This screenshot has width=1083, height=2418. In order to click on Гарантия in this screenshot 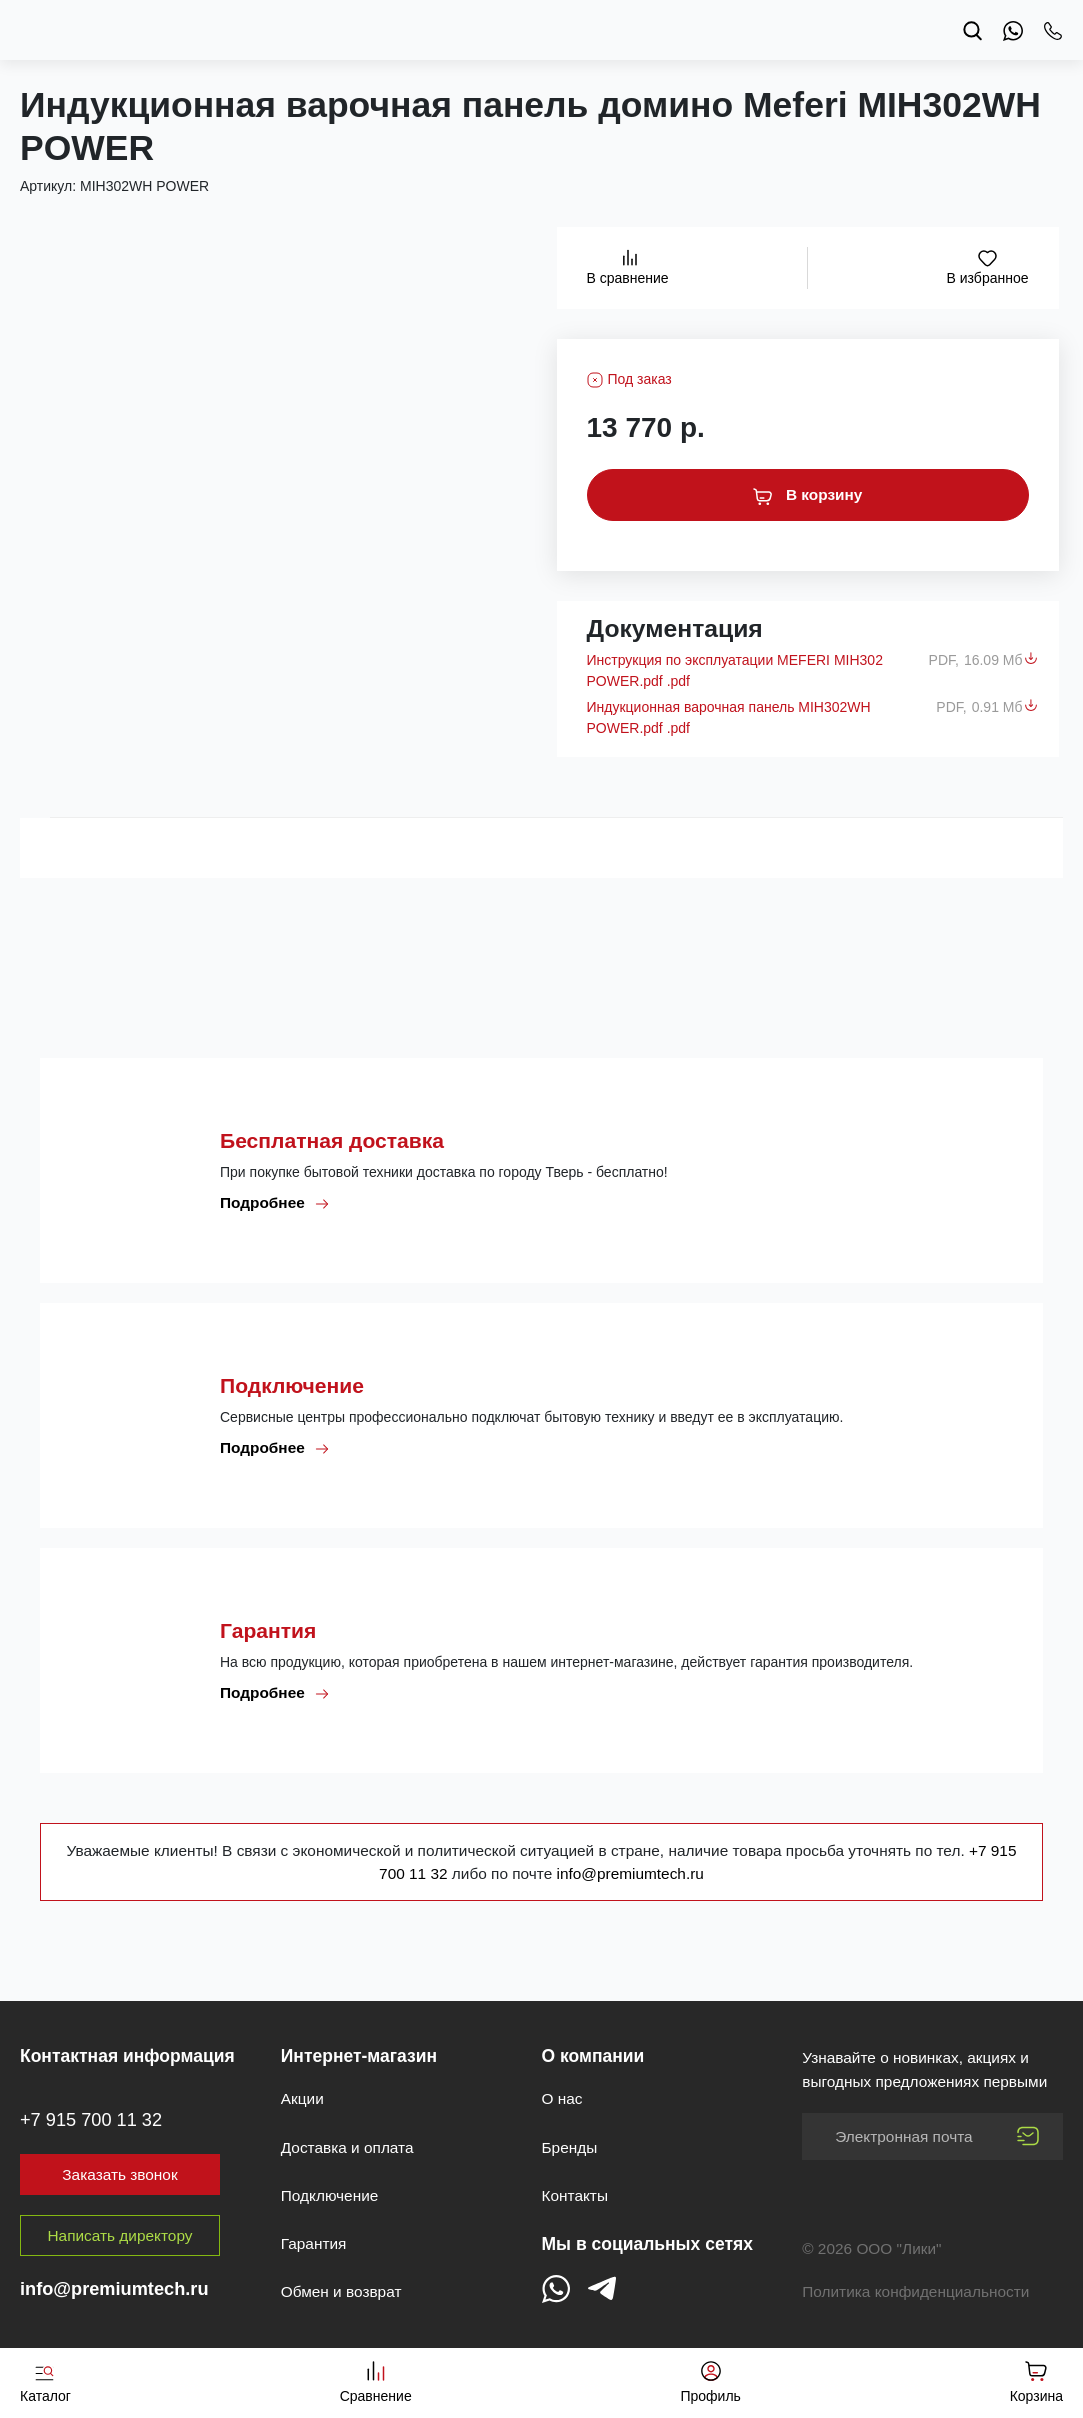, I will do `click(314, 2243)`.